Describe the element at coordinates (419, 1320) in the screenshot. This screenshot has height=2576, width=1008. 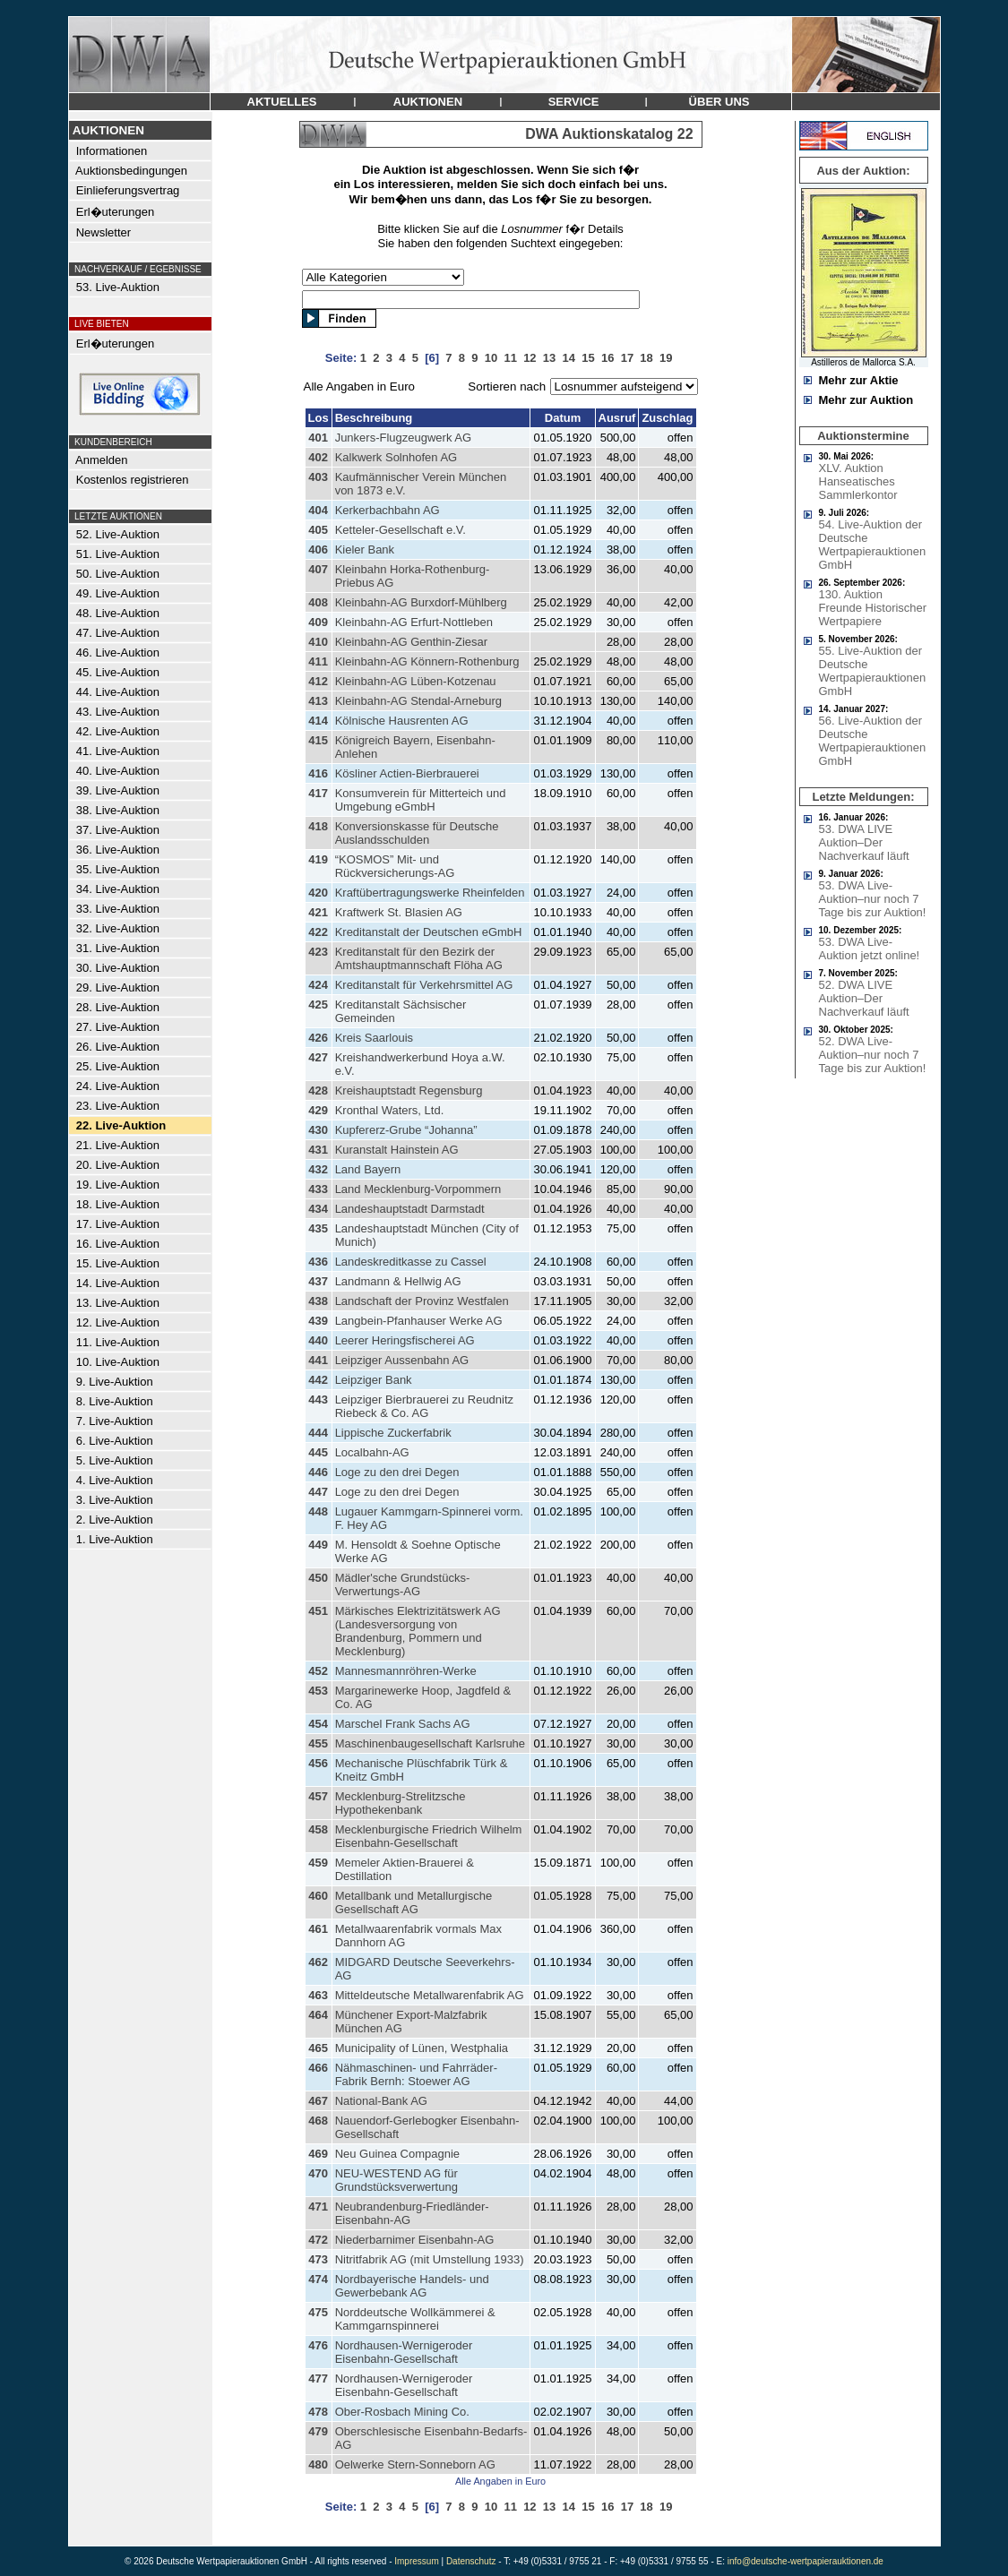
I see `Langbein-Pfanhauser Werke AG` at that location.